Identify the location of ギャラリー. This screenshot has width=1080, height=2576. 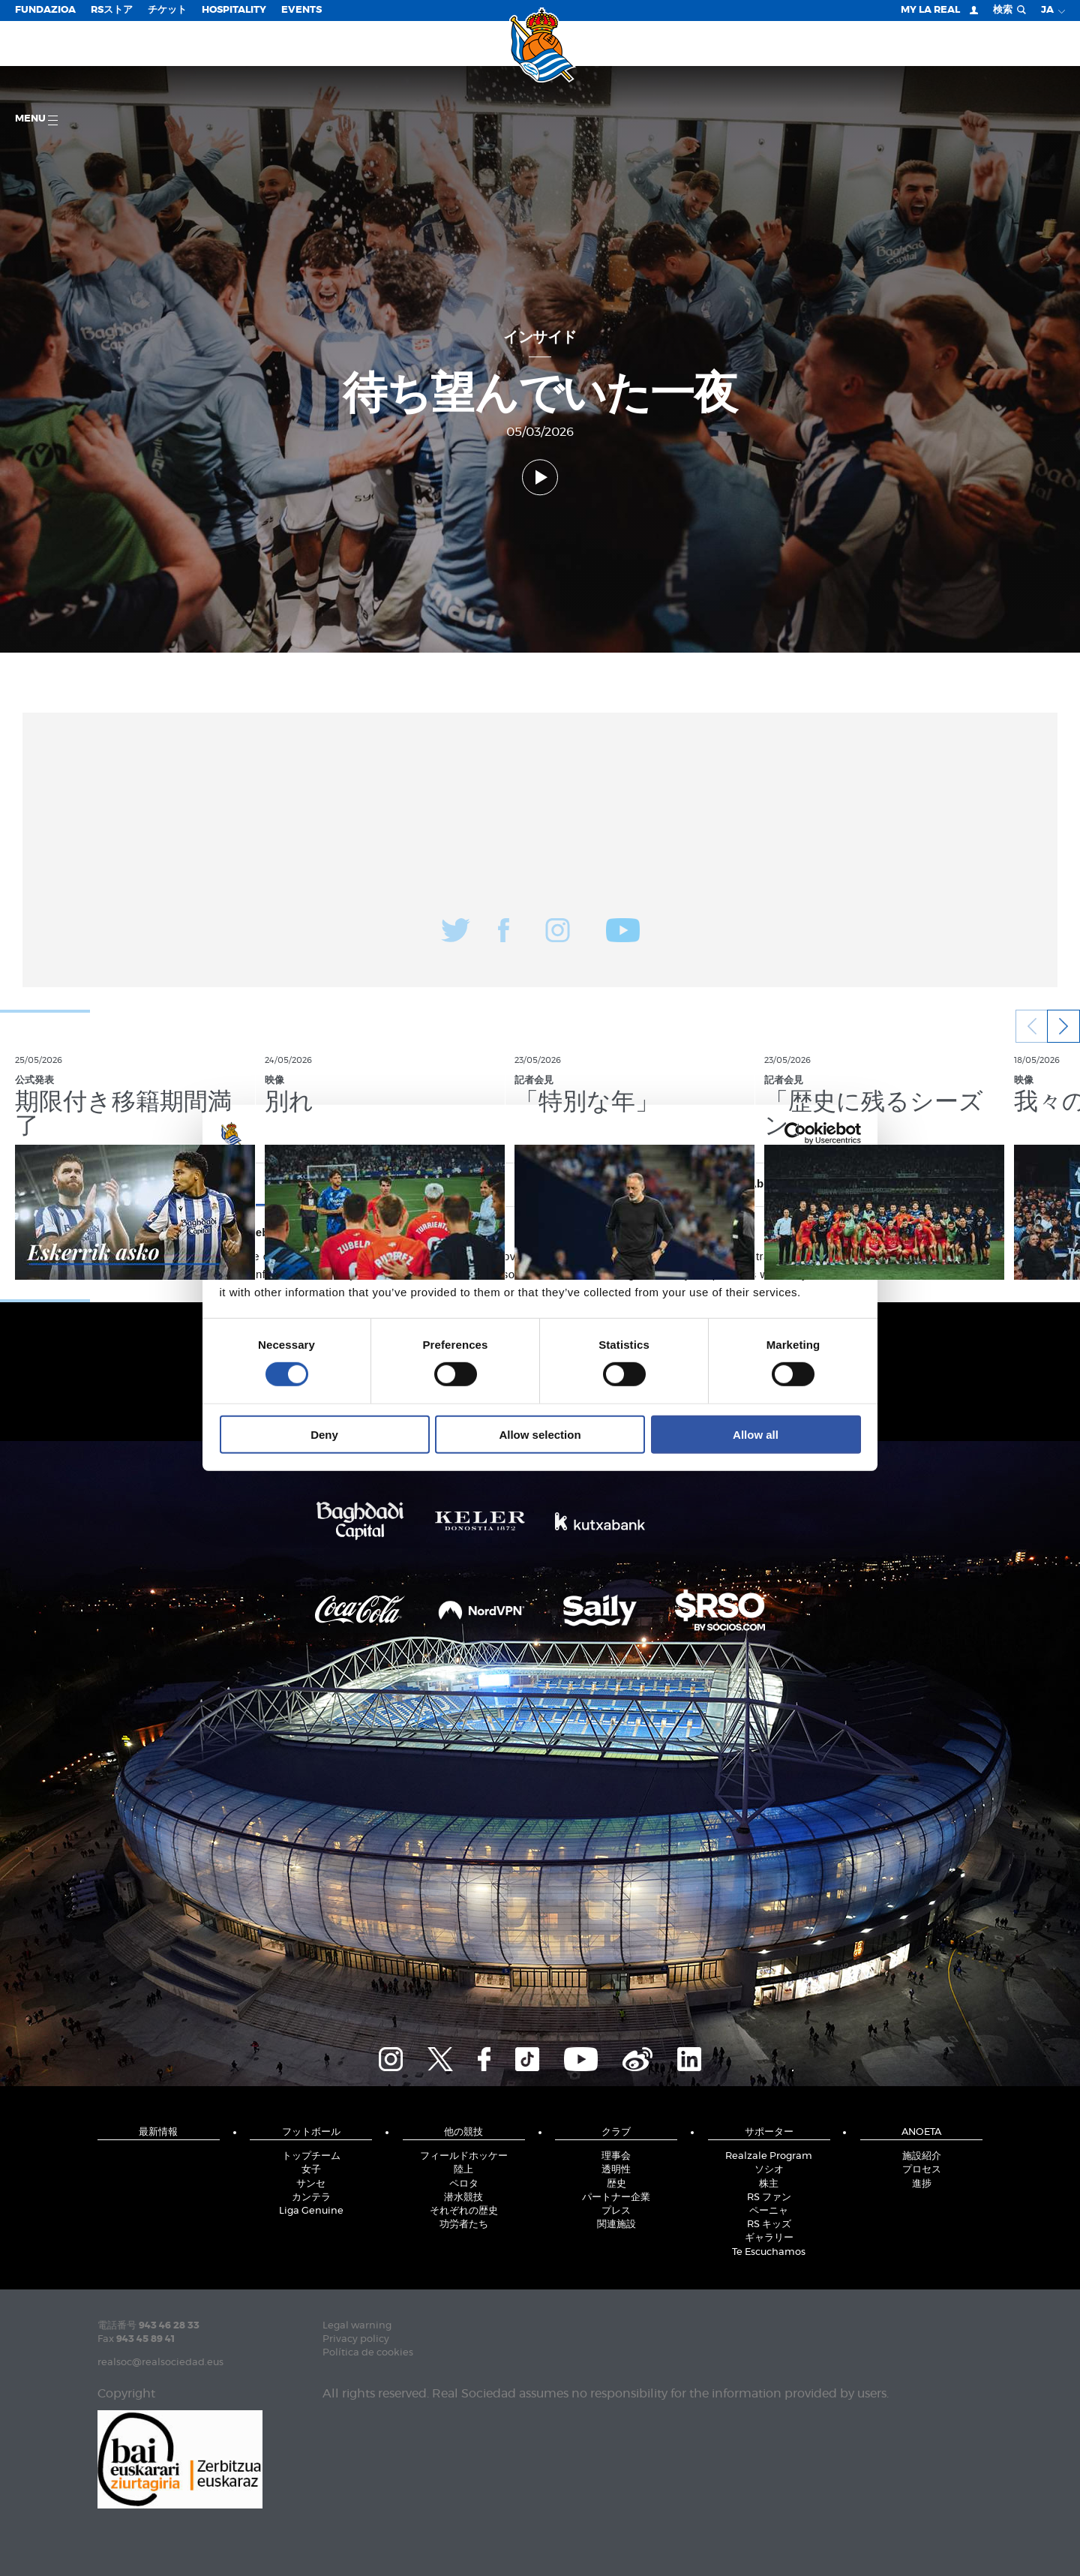
(769, 2238).